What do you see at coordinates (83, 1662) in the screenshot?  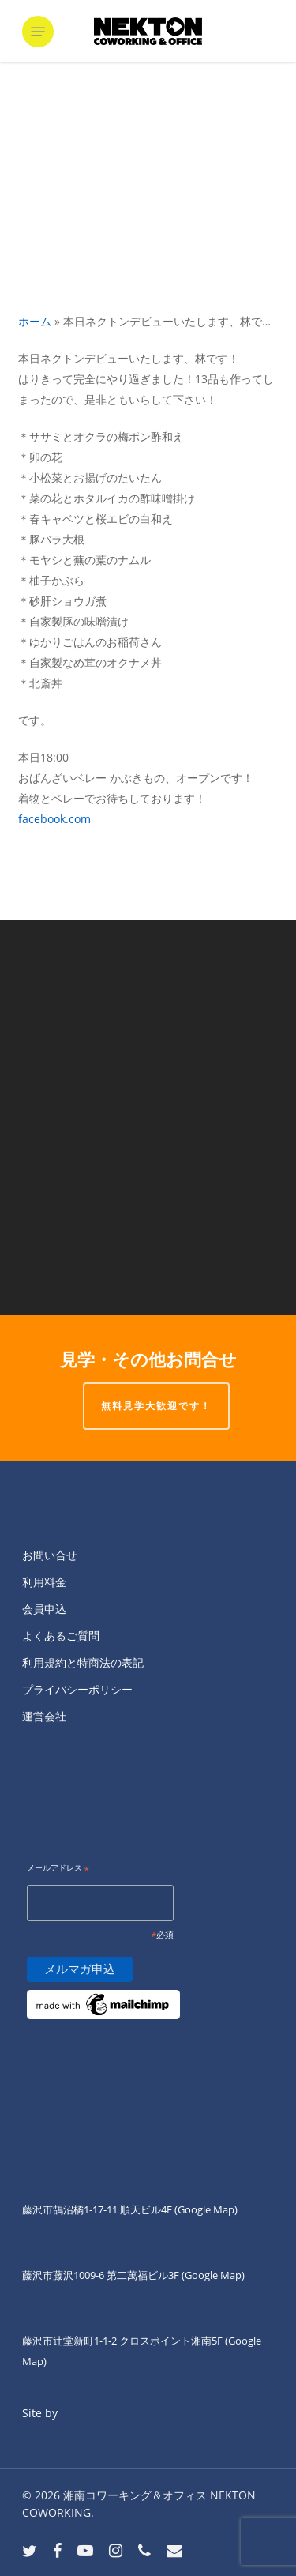 I see `利用規約と特商法の表記` at bounding box center [83, 1662].